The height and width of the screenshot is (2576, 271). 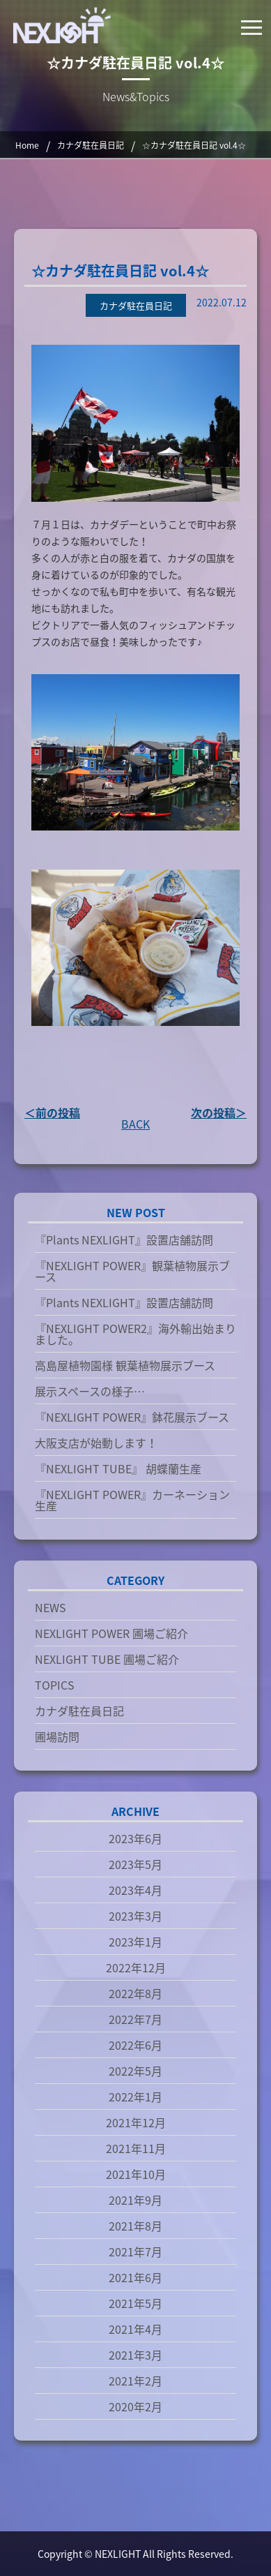 I want to click on 2022年7月, so click(x=135, y=2019).